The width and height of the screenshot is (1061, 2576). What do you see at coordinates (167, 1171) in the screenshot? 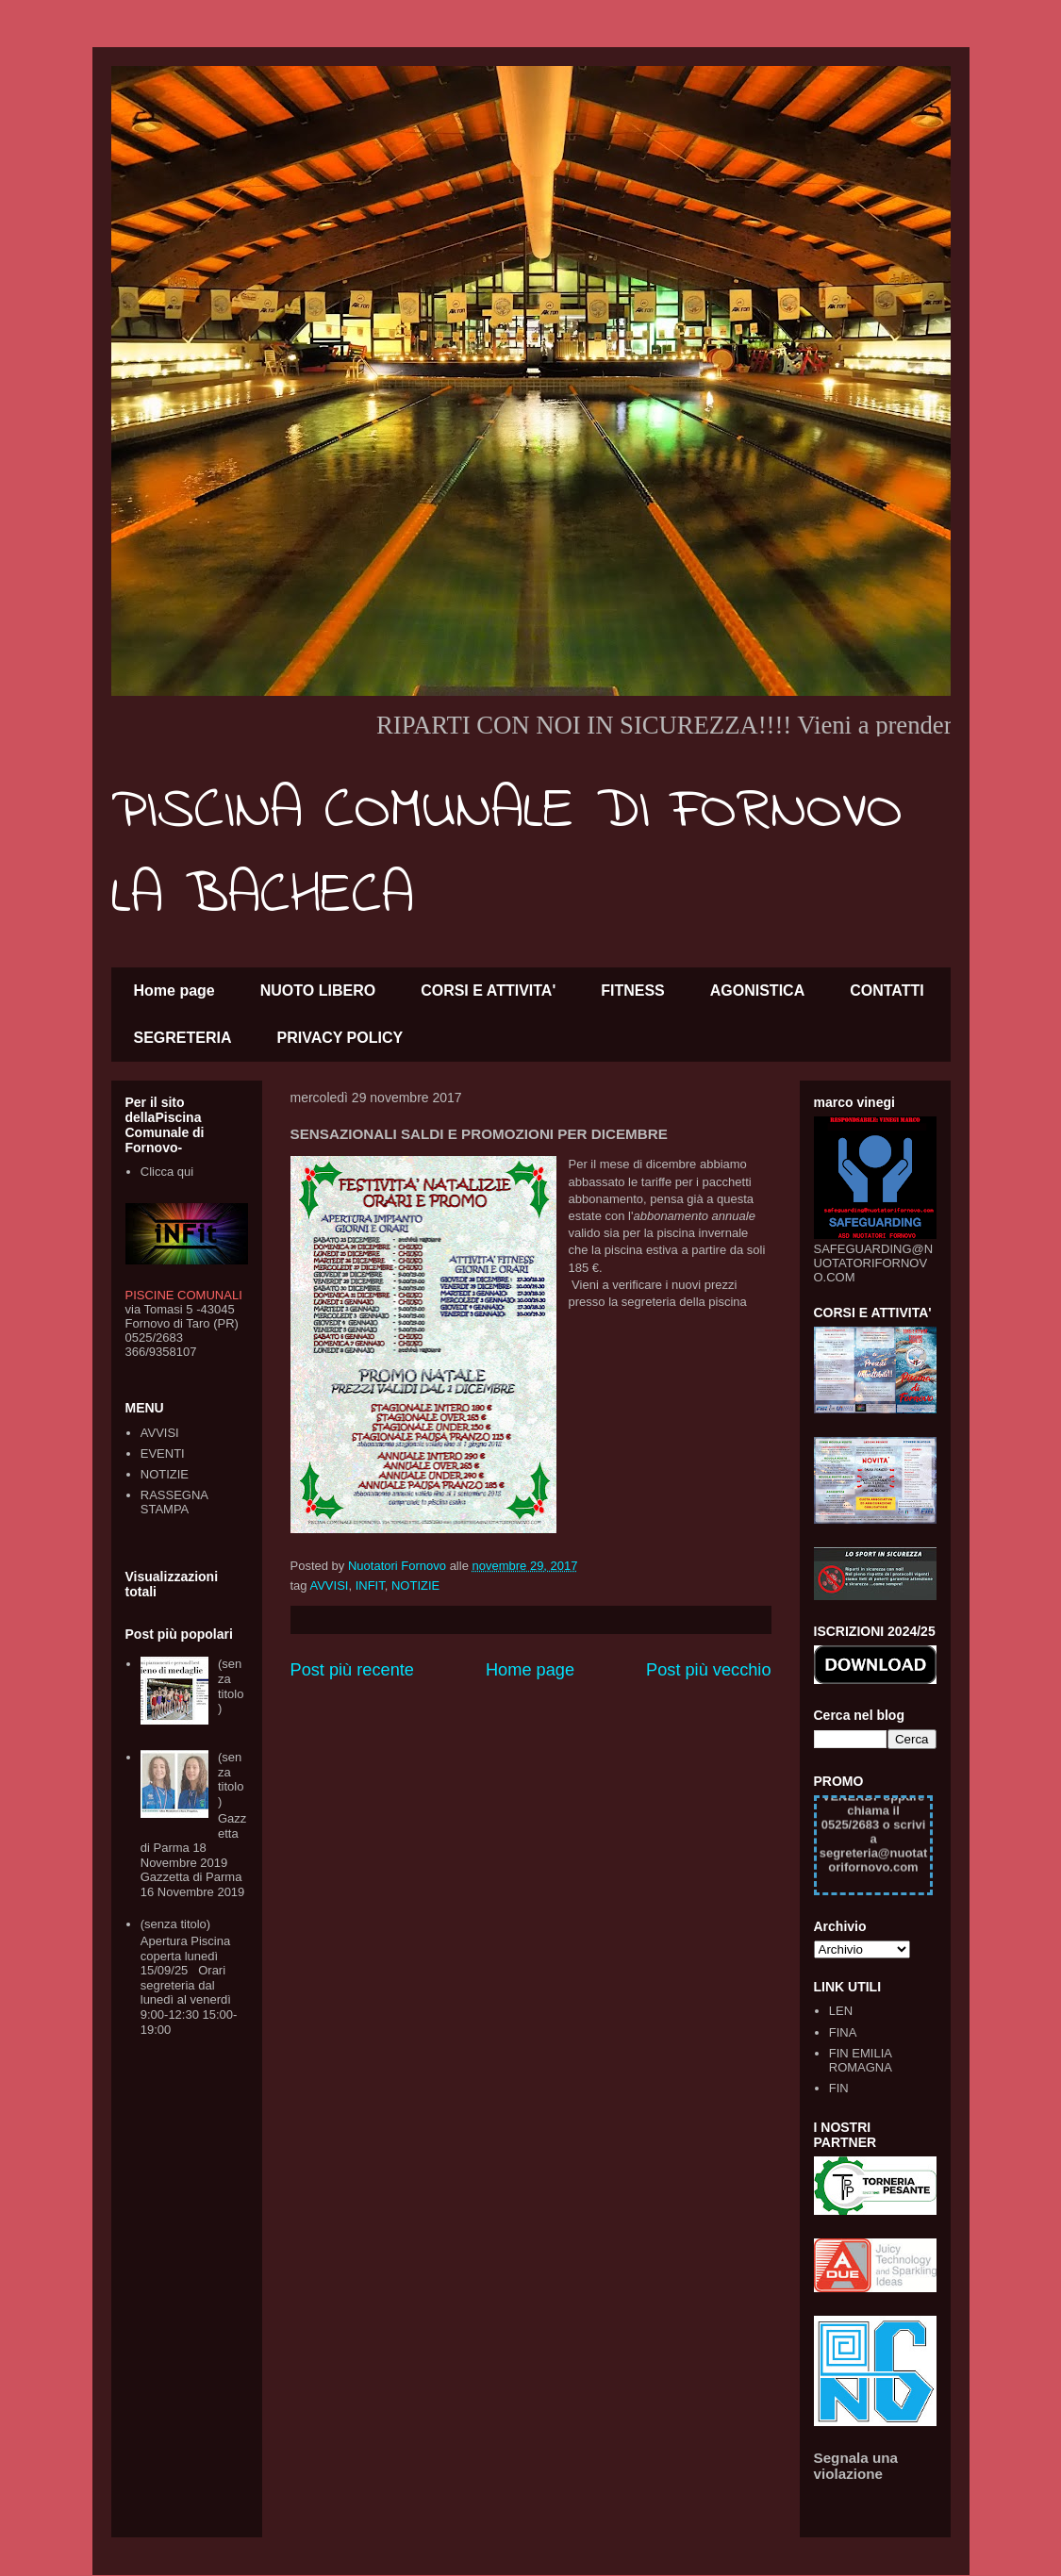
I see `Clicca qui` at bounding box center [167, 1171].